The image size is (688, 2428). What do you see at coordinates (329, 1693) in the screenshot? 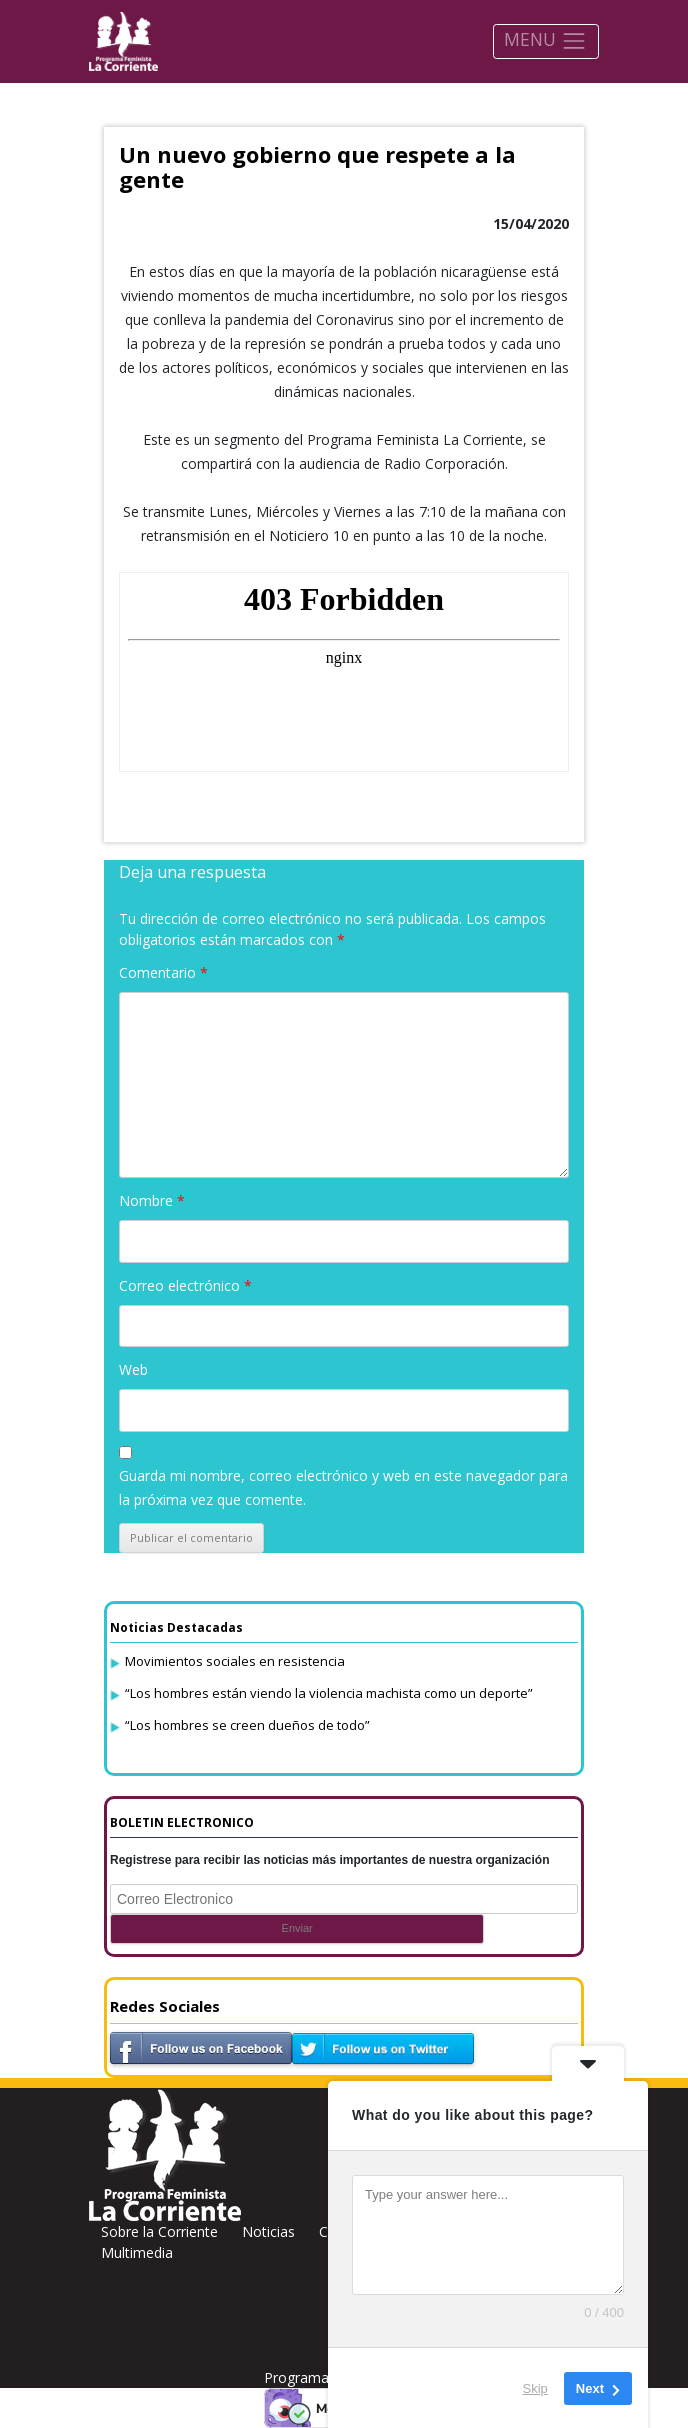
I see `“Los hombres están viendo la violencia machista como un deporte”` at bounding box center [329, 1693].